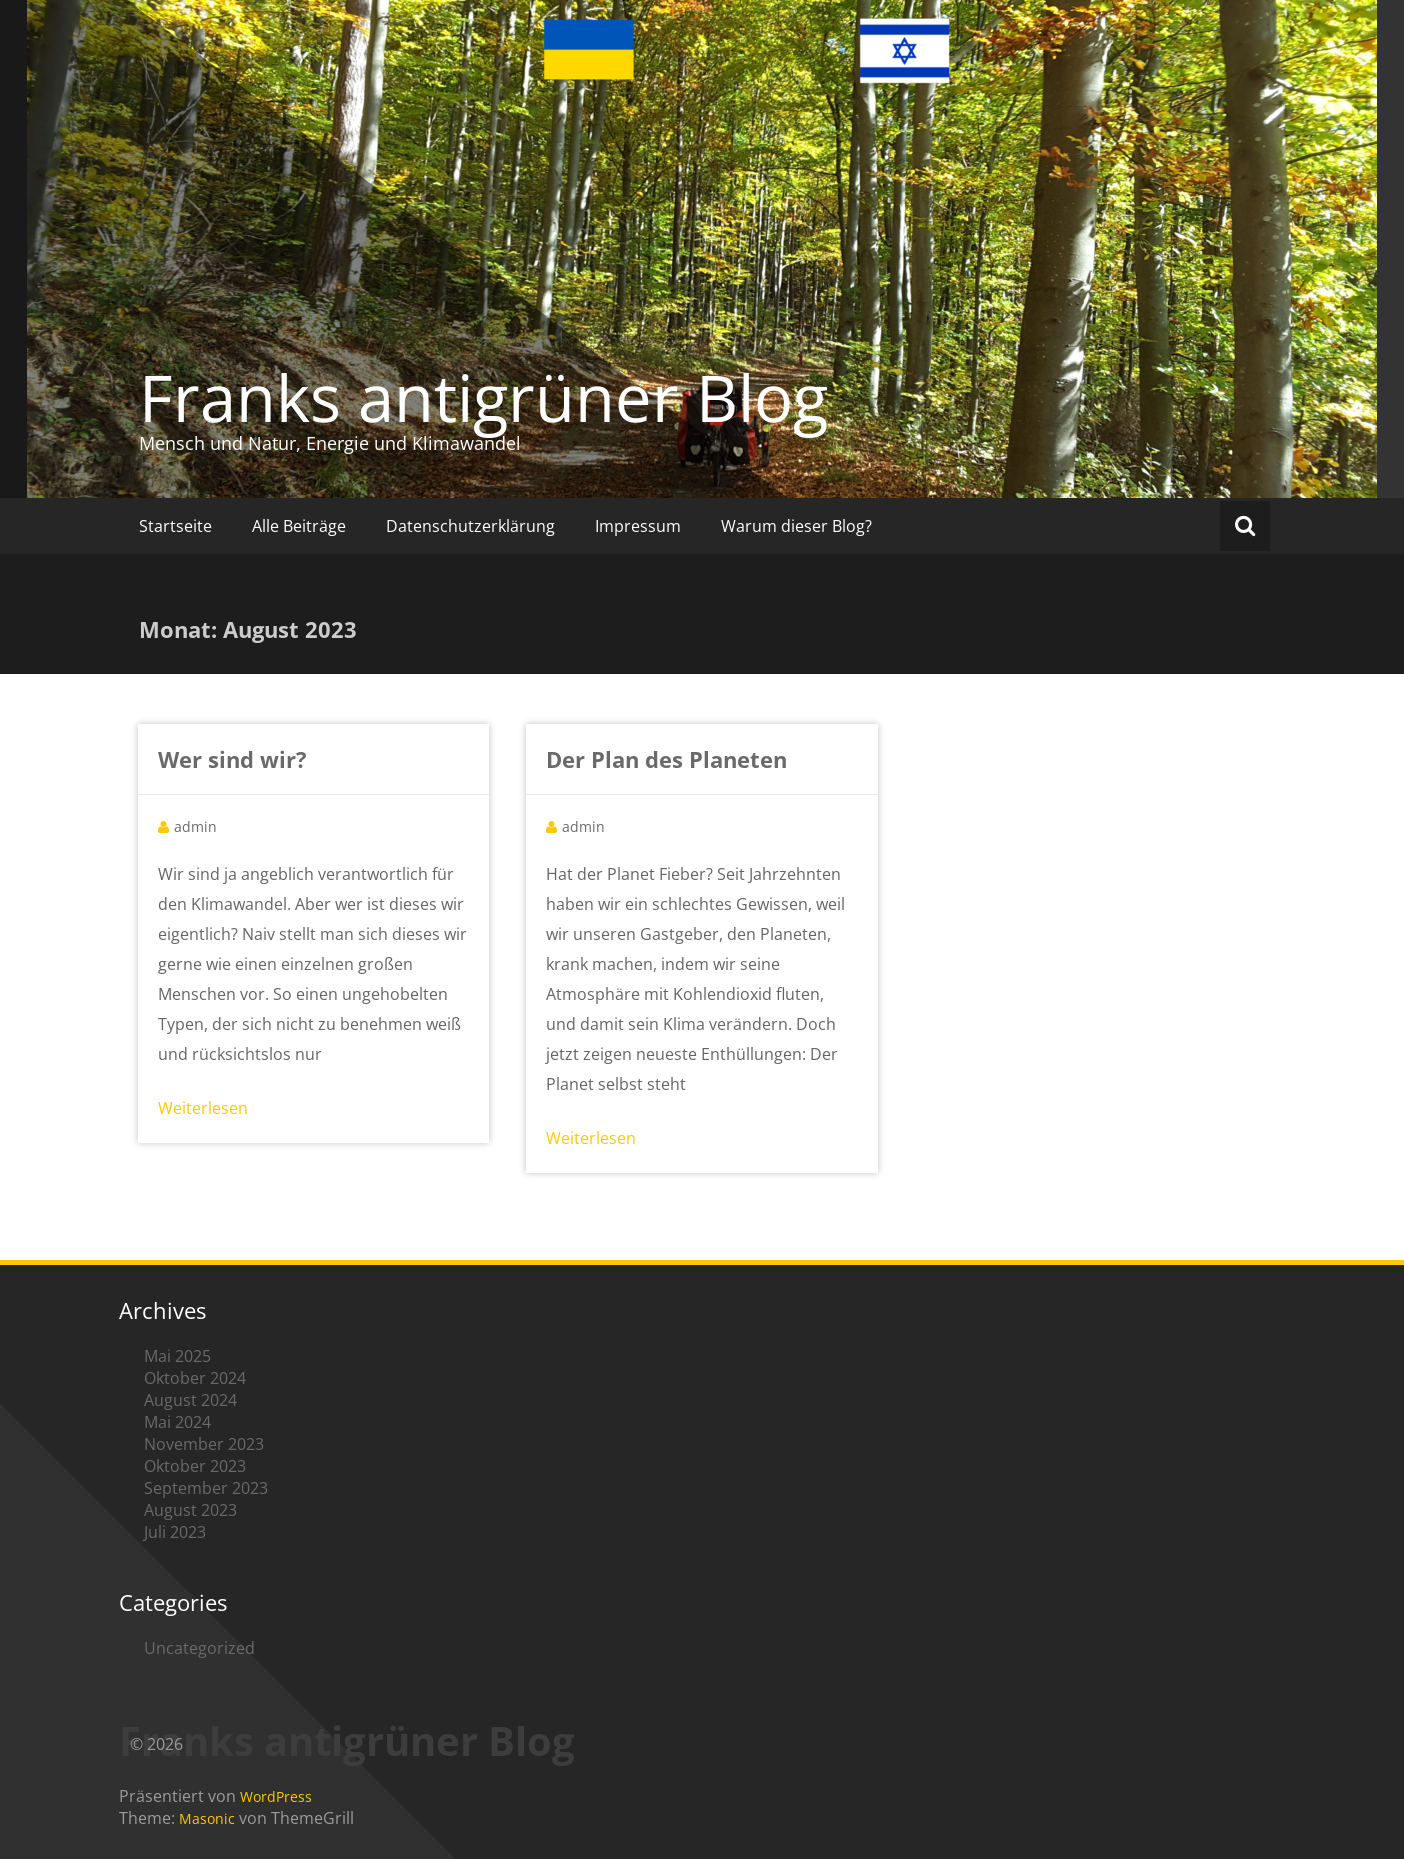  What do you see at coordinates (299, 526) in the screenshot?
I see `Alle Beiträge` at bounding box center [299, 526].